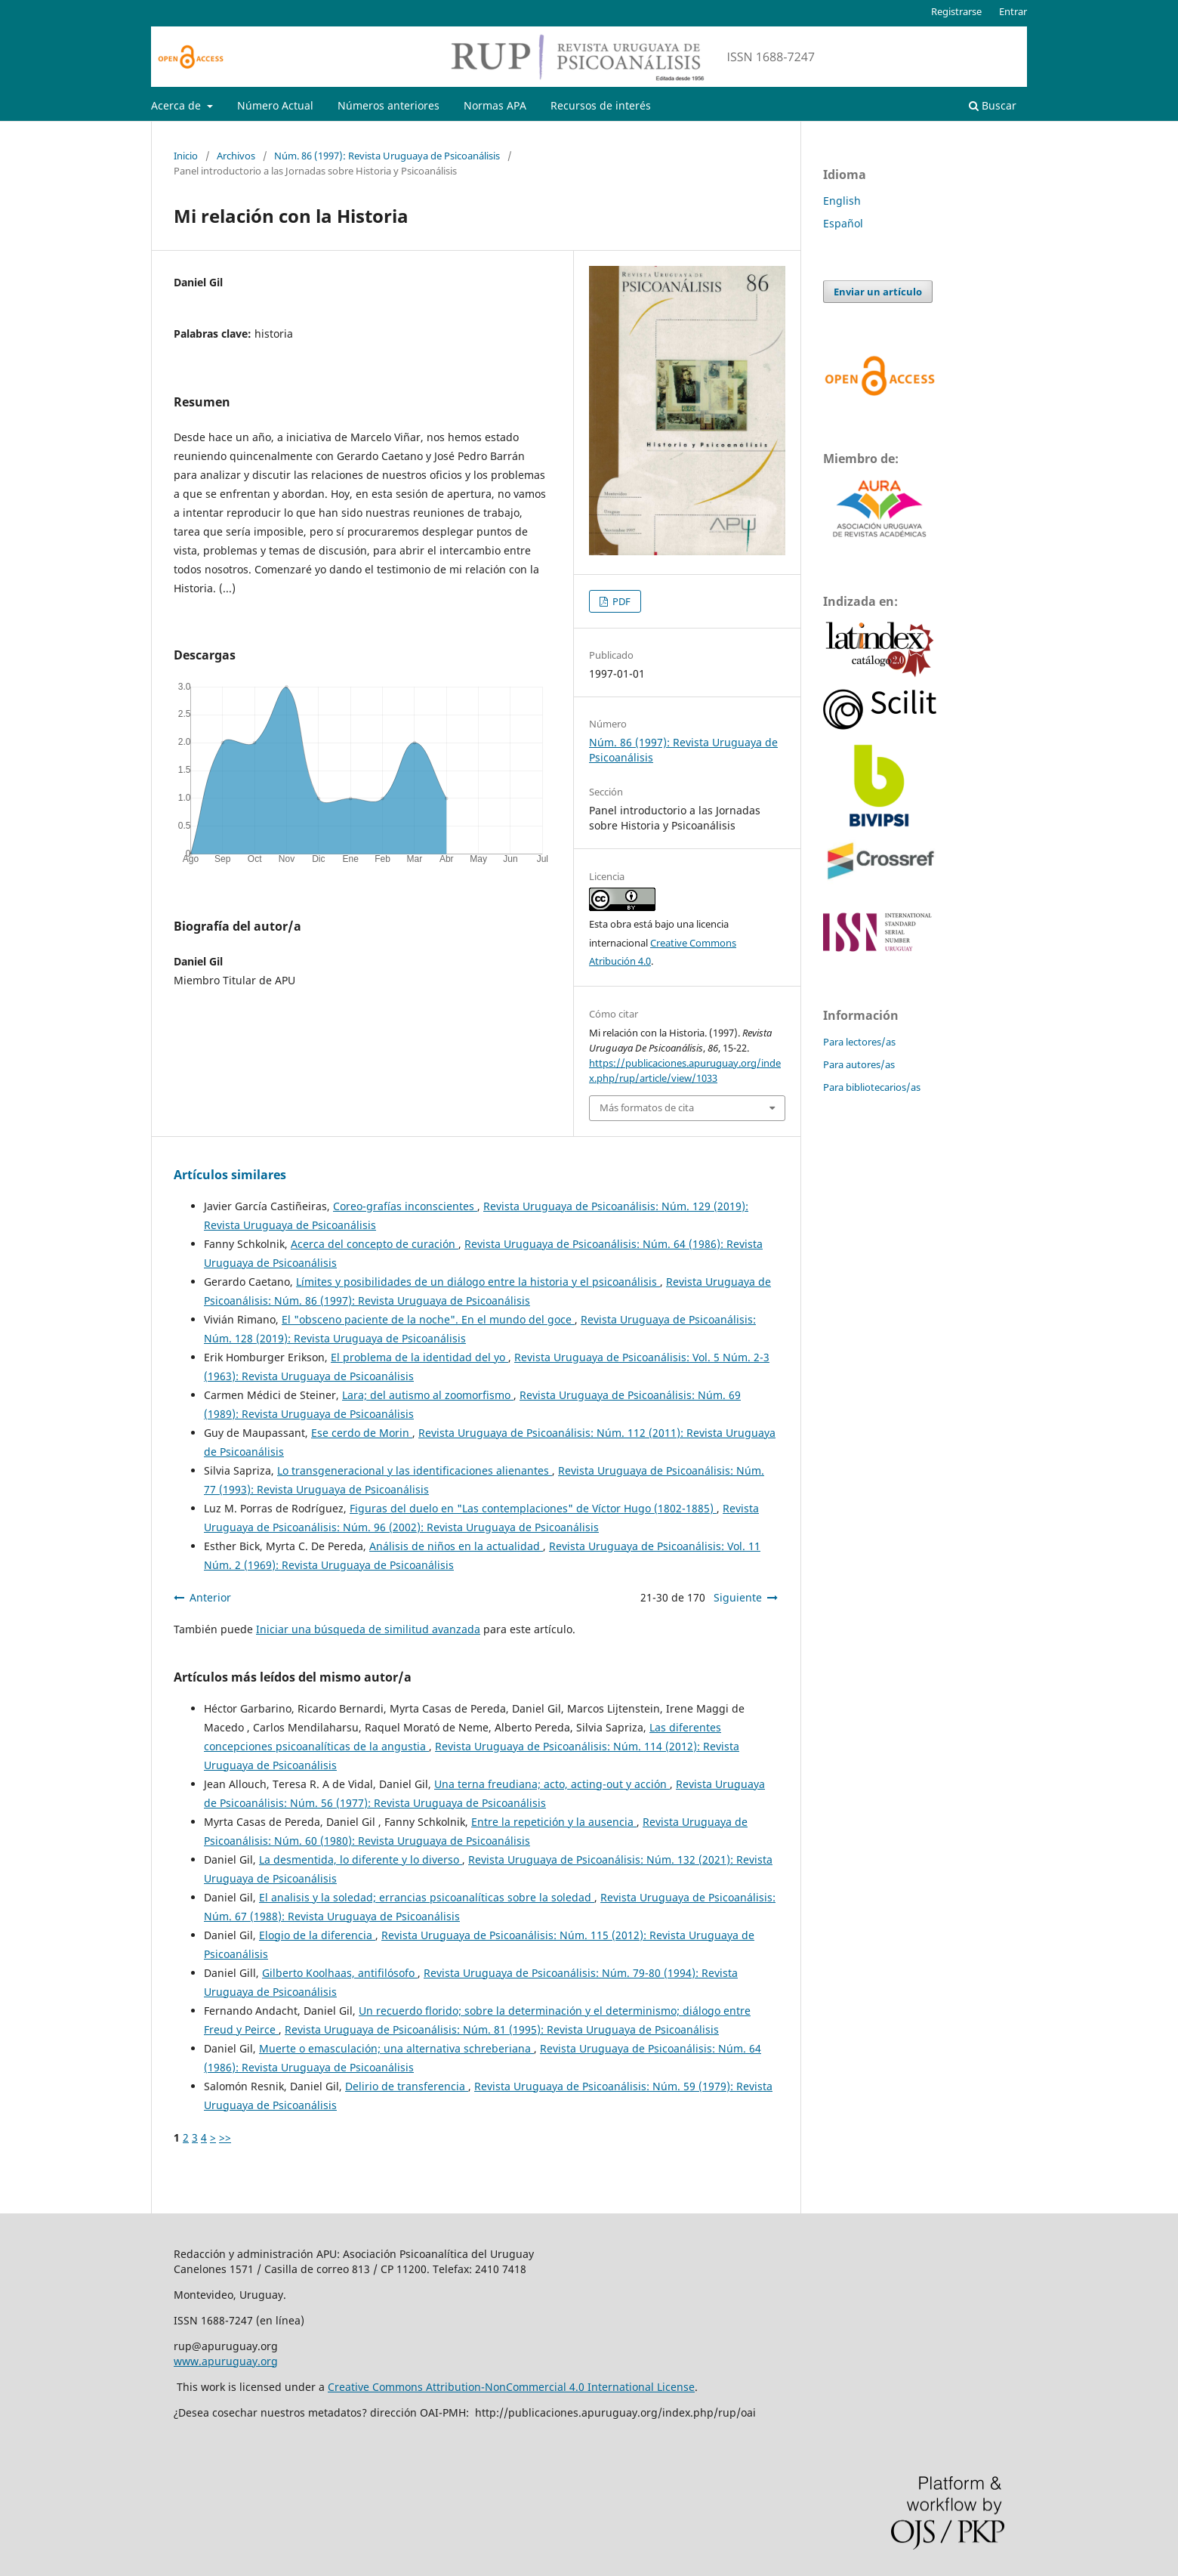  I want to click on Figuras del duelo en "Las contemplaciones" de Víctor Hugo (1802-1885), so click(533, 1508).